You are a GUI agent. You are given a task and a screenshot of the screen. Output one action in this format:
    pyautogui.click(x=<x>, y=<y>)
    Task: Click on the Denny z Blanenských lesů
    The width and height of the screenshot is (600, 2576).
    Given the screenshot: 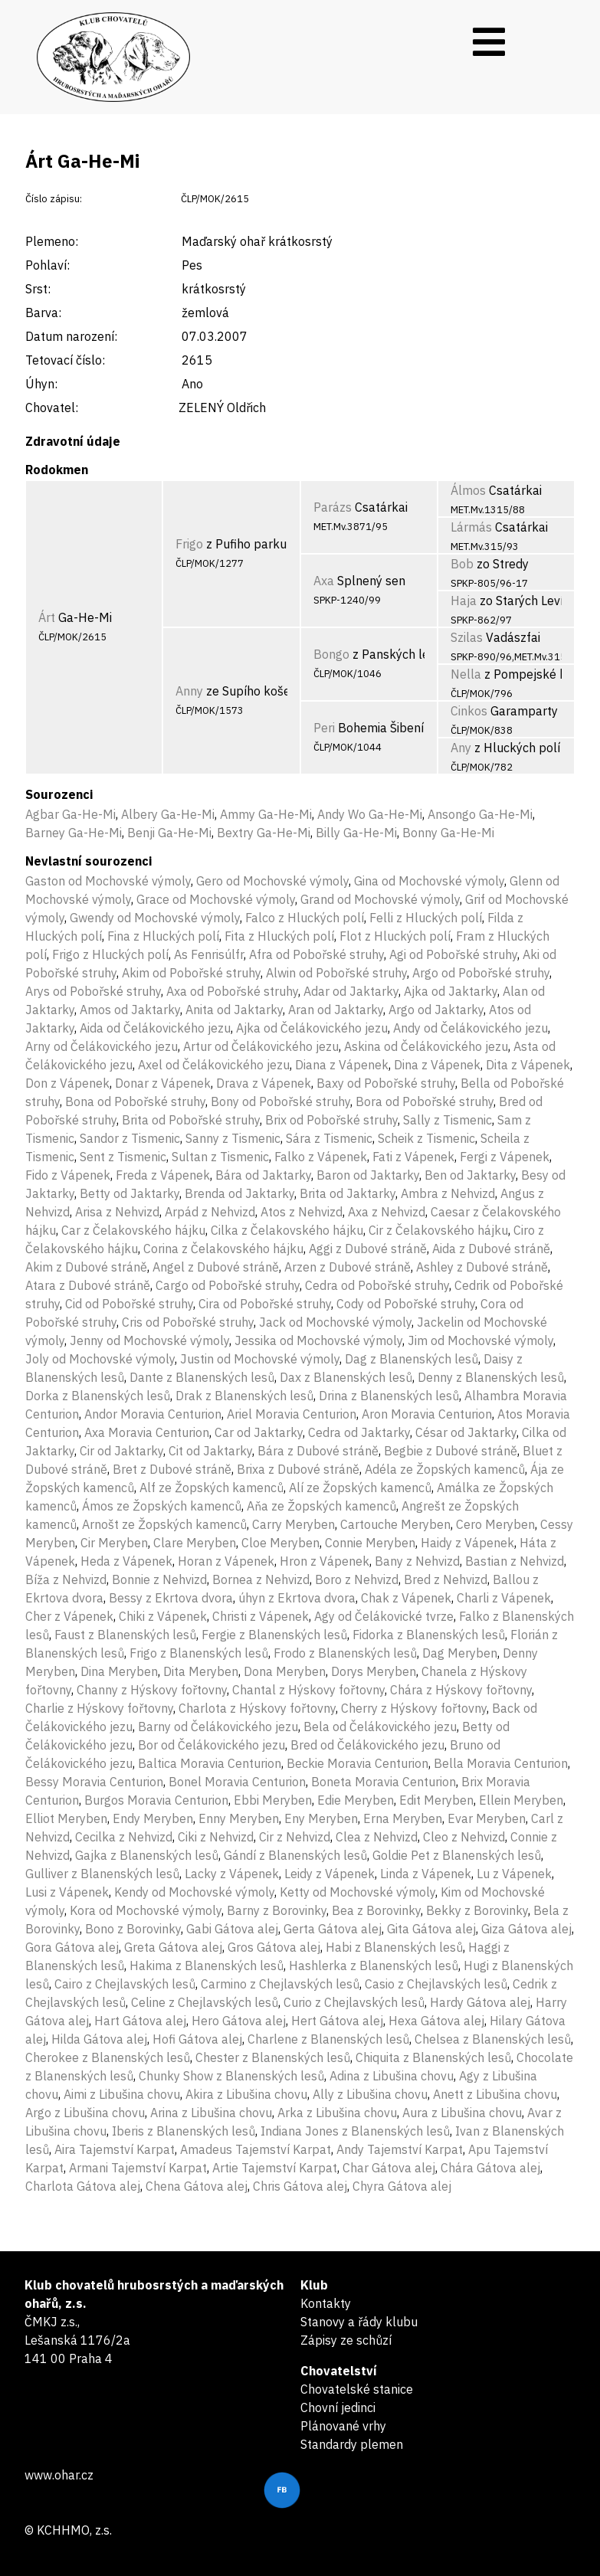 What is the action you would take?
    pyautogui.click(x=491, y=1377)
    